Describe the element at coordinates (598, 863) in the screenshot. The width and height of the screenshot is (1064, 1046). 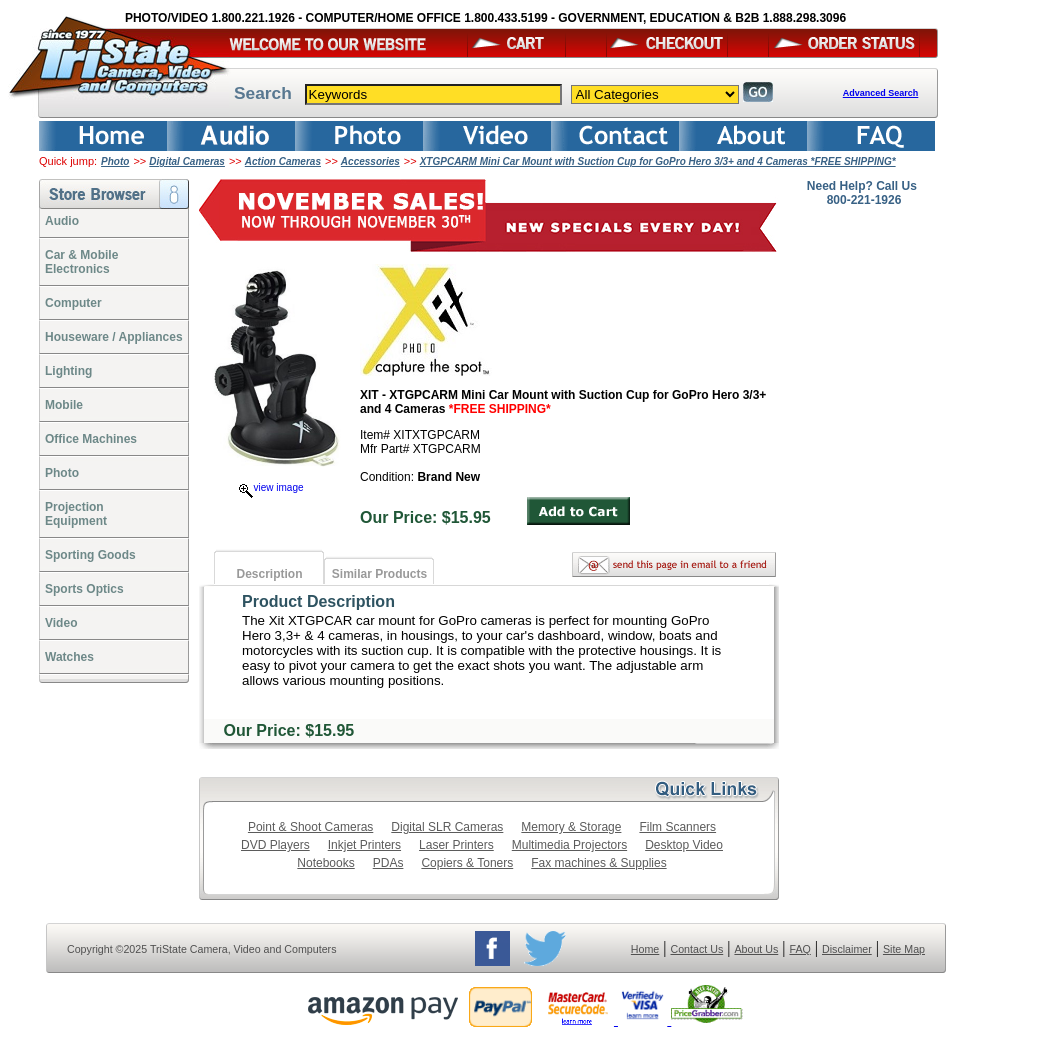
I see `Fax machines & Supplies` at that location.